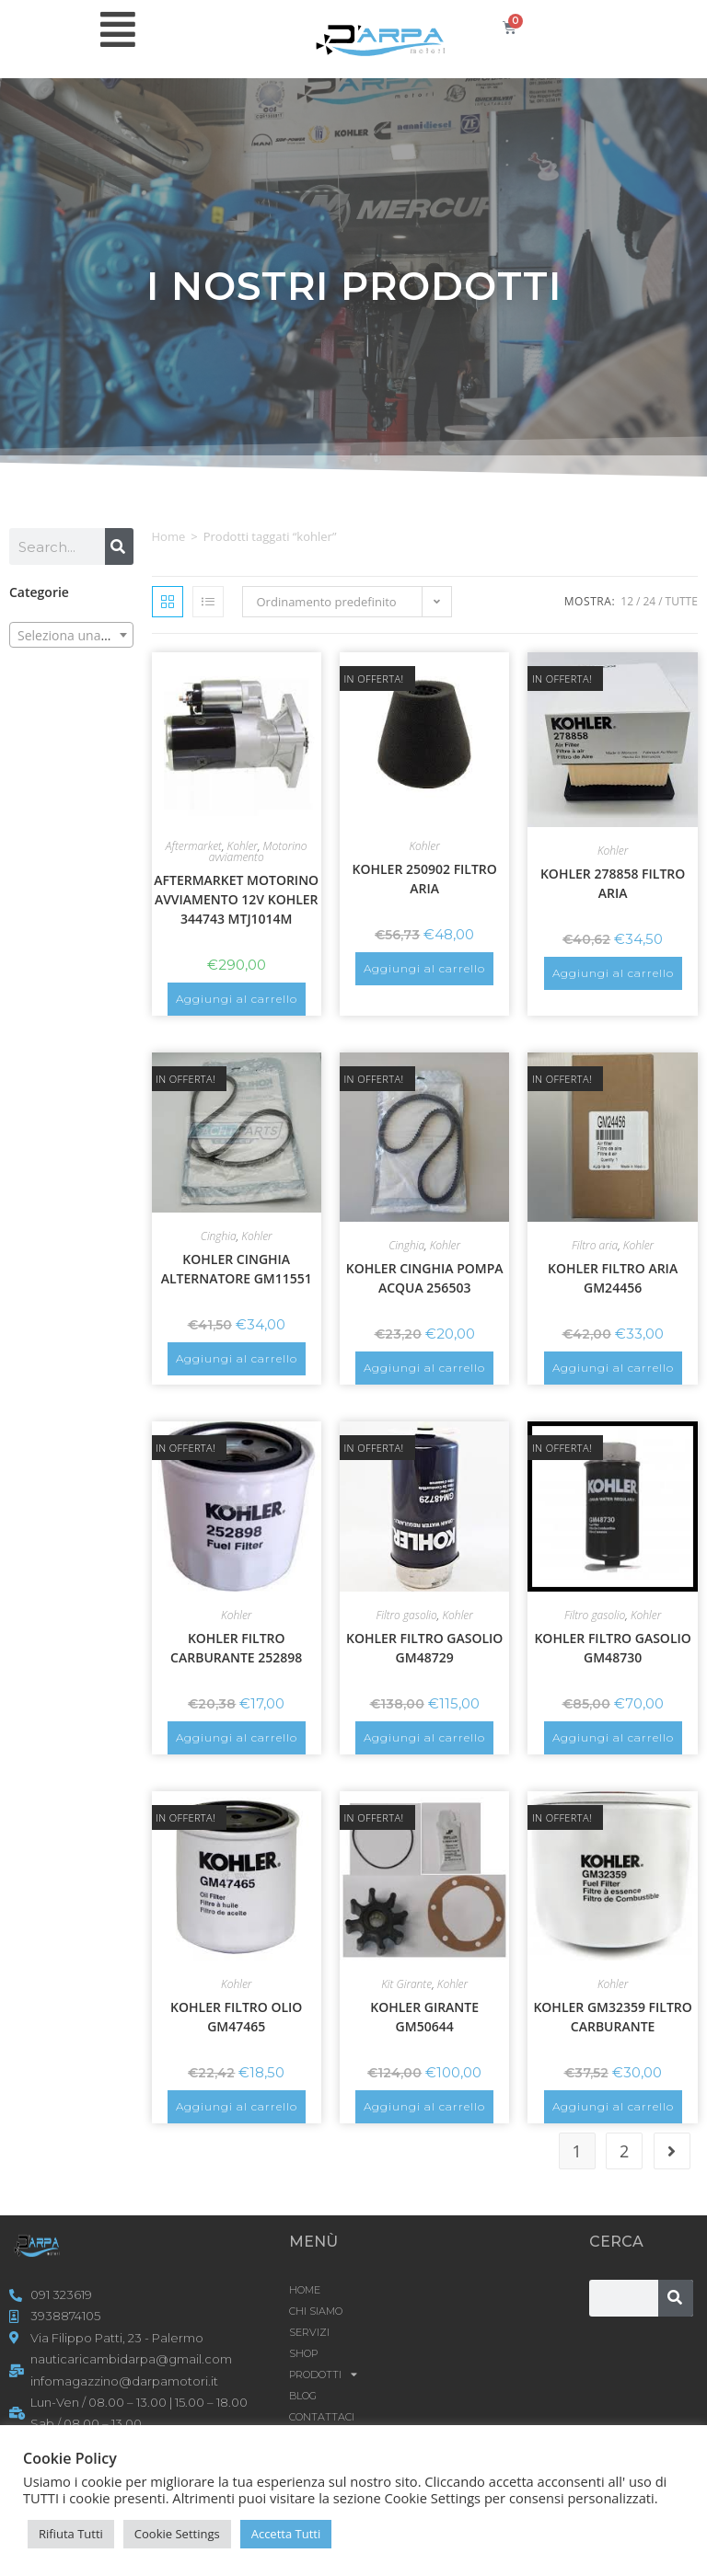  What do you see at coordinates (303, 2395) in the screenshot?
I see `Blog` at bounding box center [303, 2395].